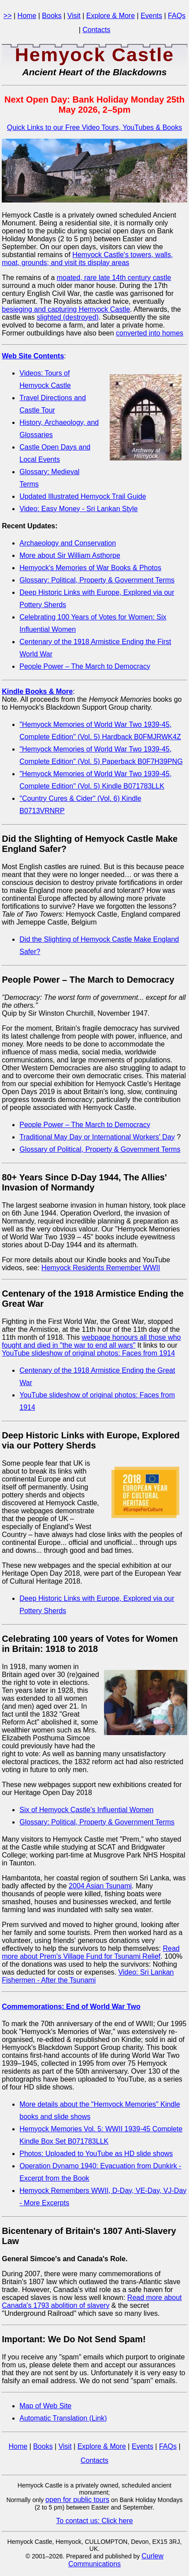 This screenshot has width=189, height=2576. What do you see at coordinates (87, 258) in the screenshot?
I see `Hemyock Castle's towers, walls, moat, grounds; and visit its display areas` at bounding box center [87, 258].